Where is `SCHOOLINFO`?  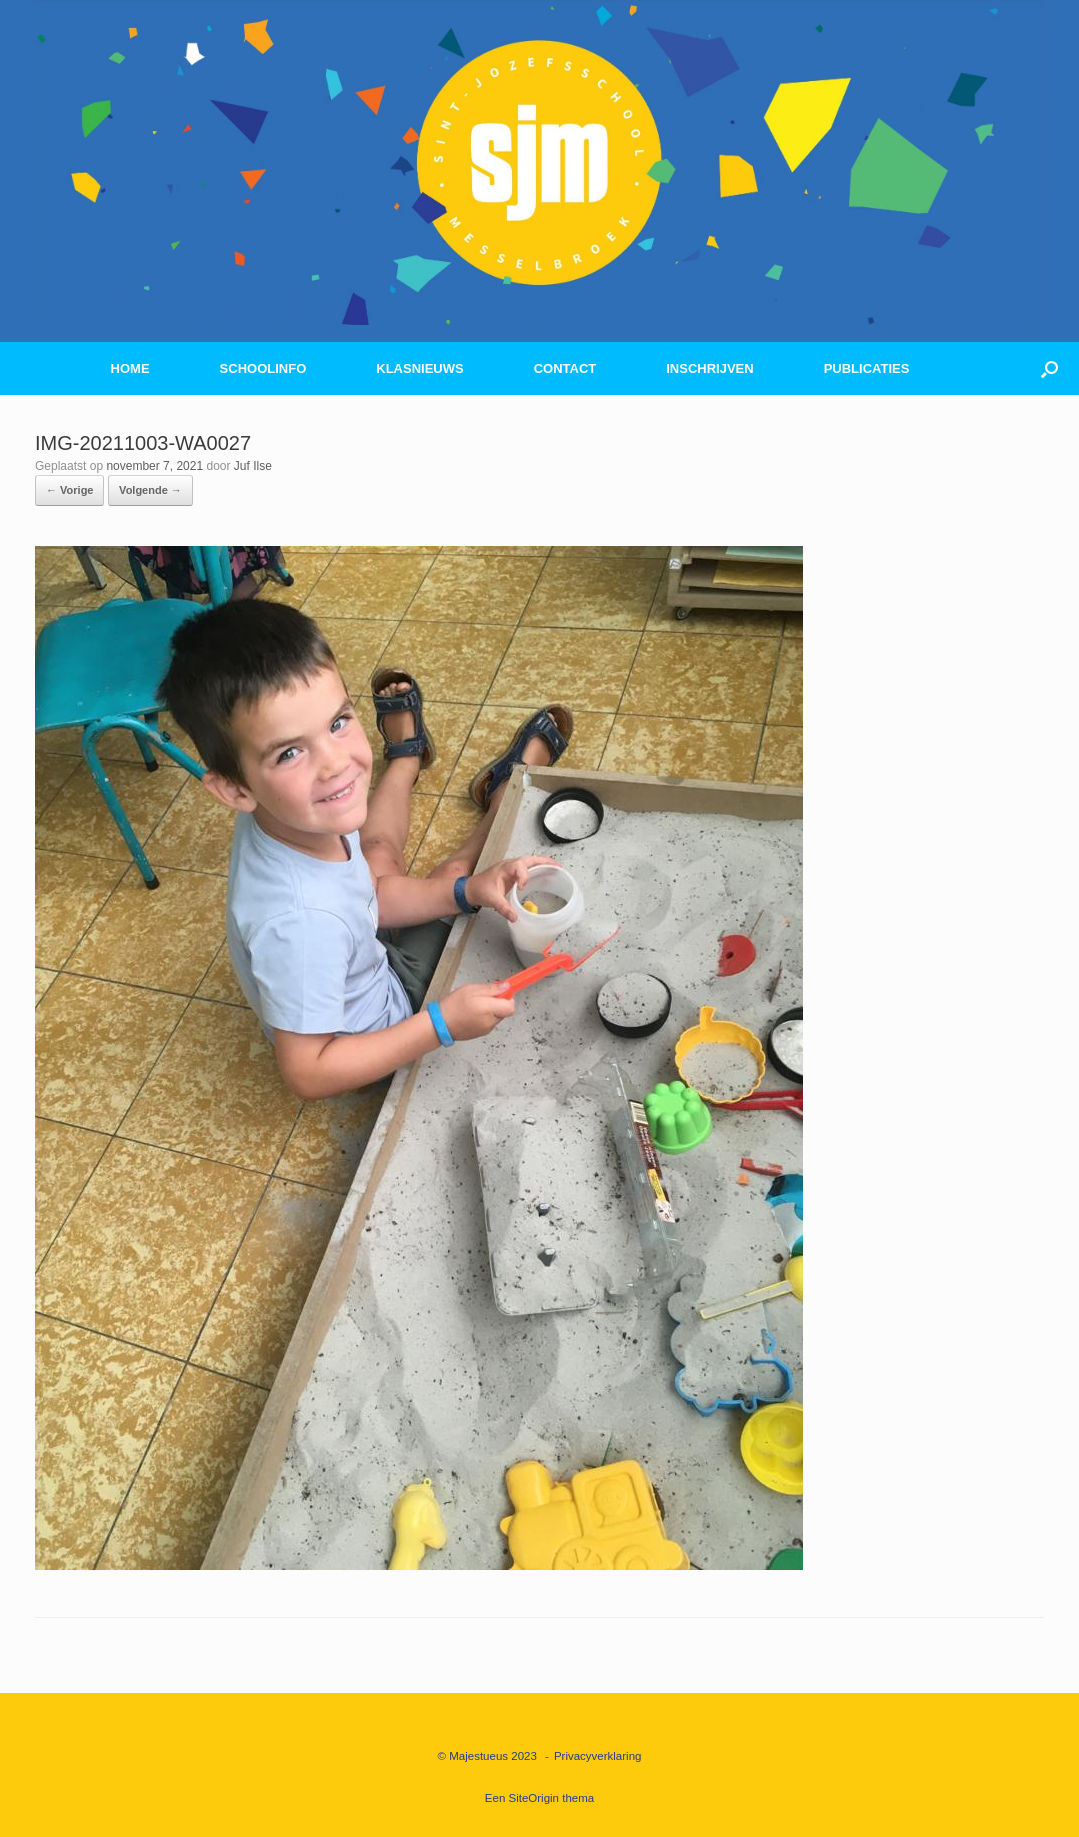 SCHOOLINFO is located at coordinates (263, 368).